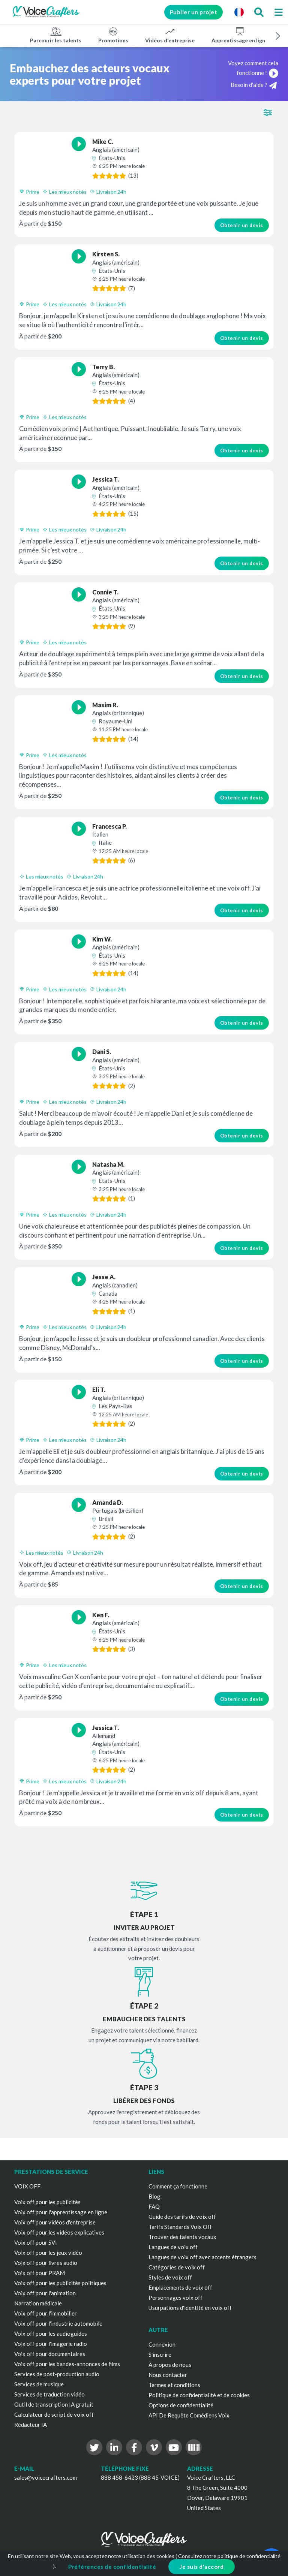 The width and height of the screenshot is (288, 2576). Describe the element at coordinates (67, 2363) in the screenshot. I see `Voix off pour les bandes-annonces de films` at that location.